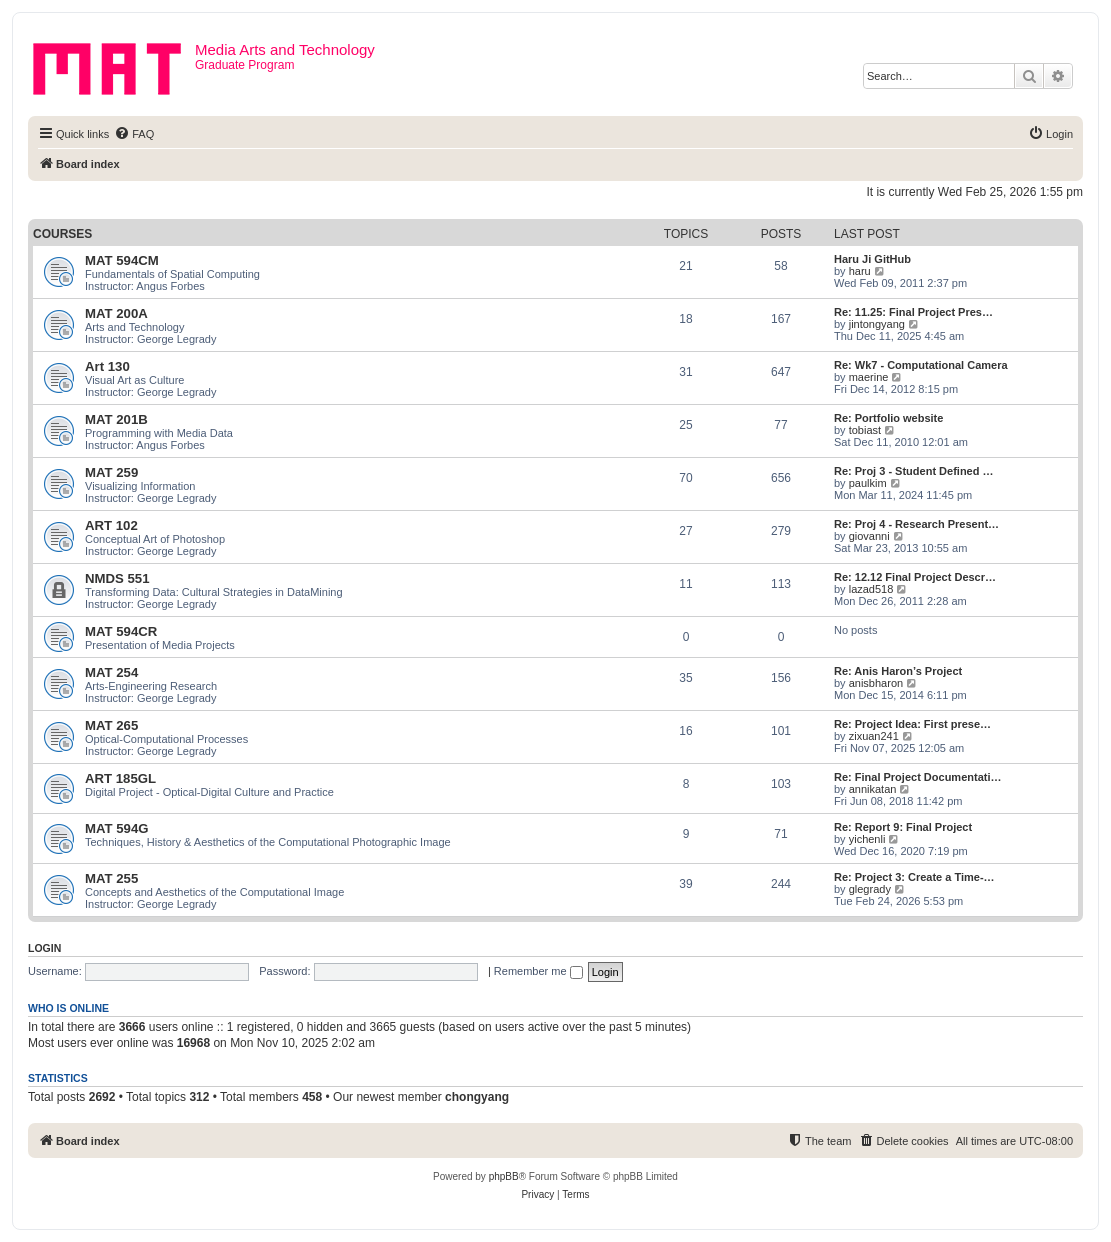  I want to click on paulkim, so click(868, 483).